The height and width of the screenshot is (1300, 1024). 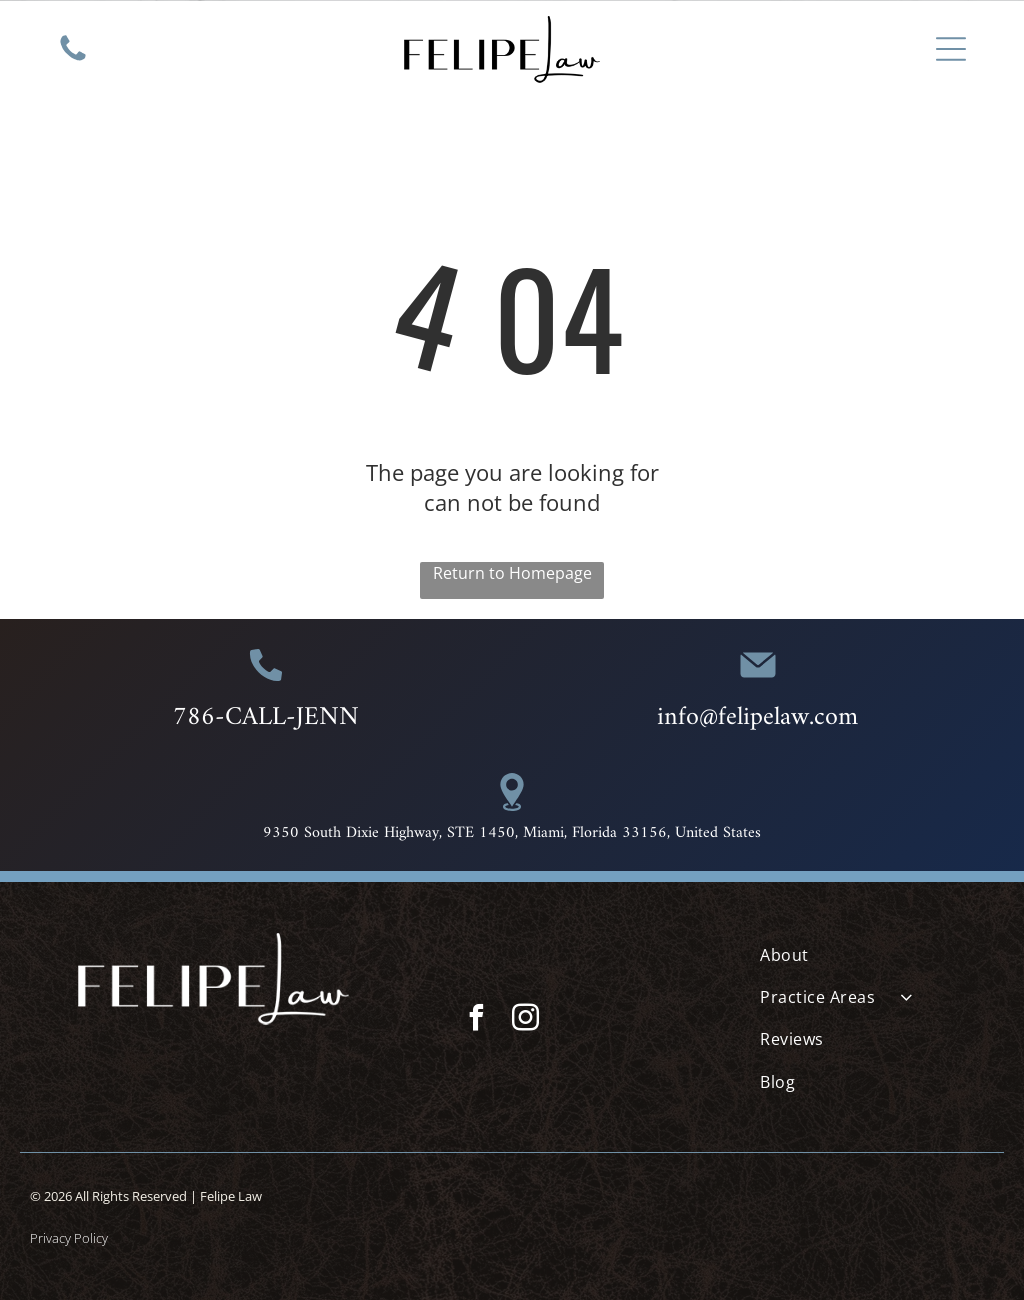 What do you see at coordinates (476, 1020) in the screenshot?
I see `[facebook]` at bounding box center [476, 1020].